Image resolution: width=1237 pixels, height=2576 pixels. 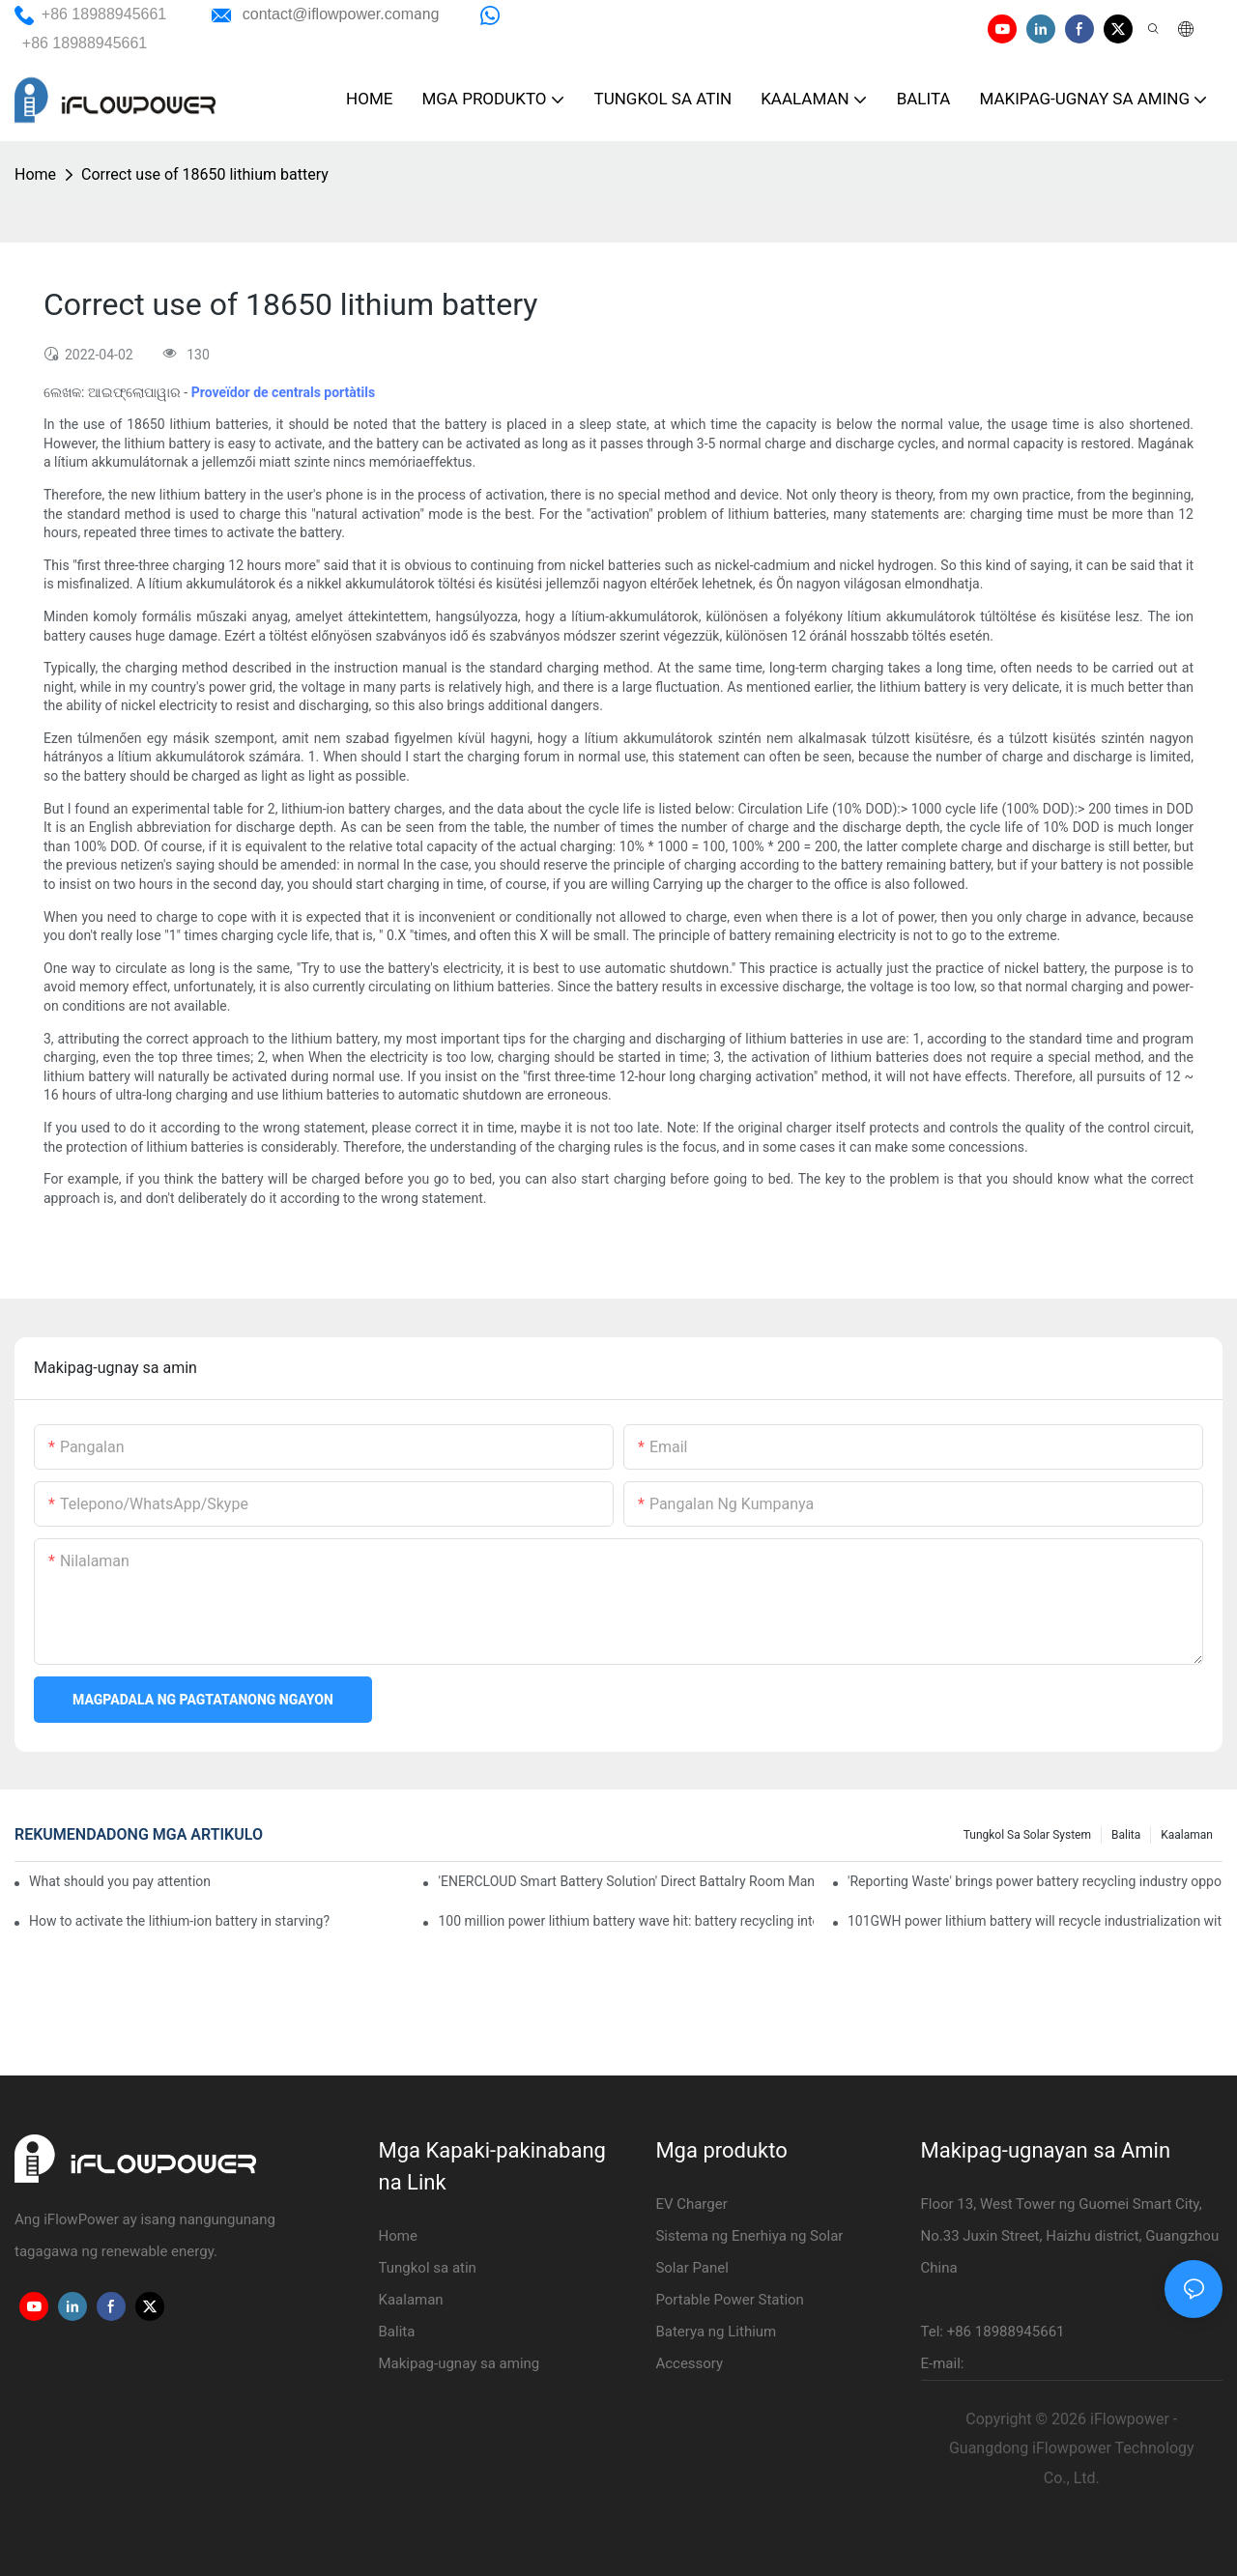 I want to click on Baterya ng Lithium, so click(x=715, y=2331).